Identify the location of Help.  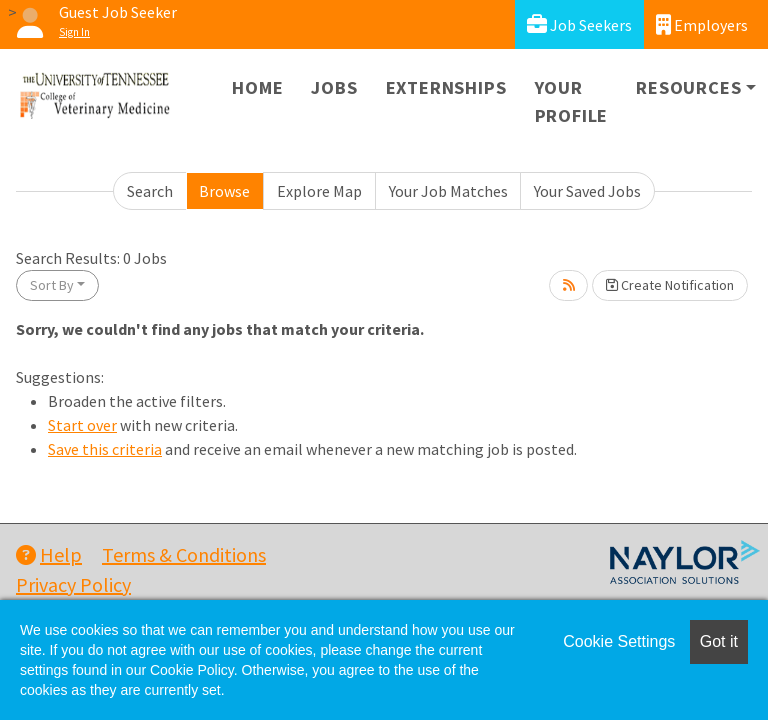
(49, 554).